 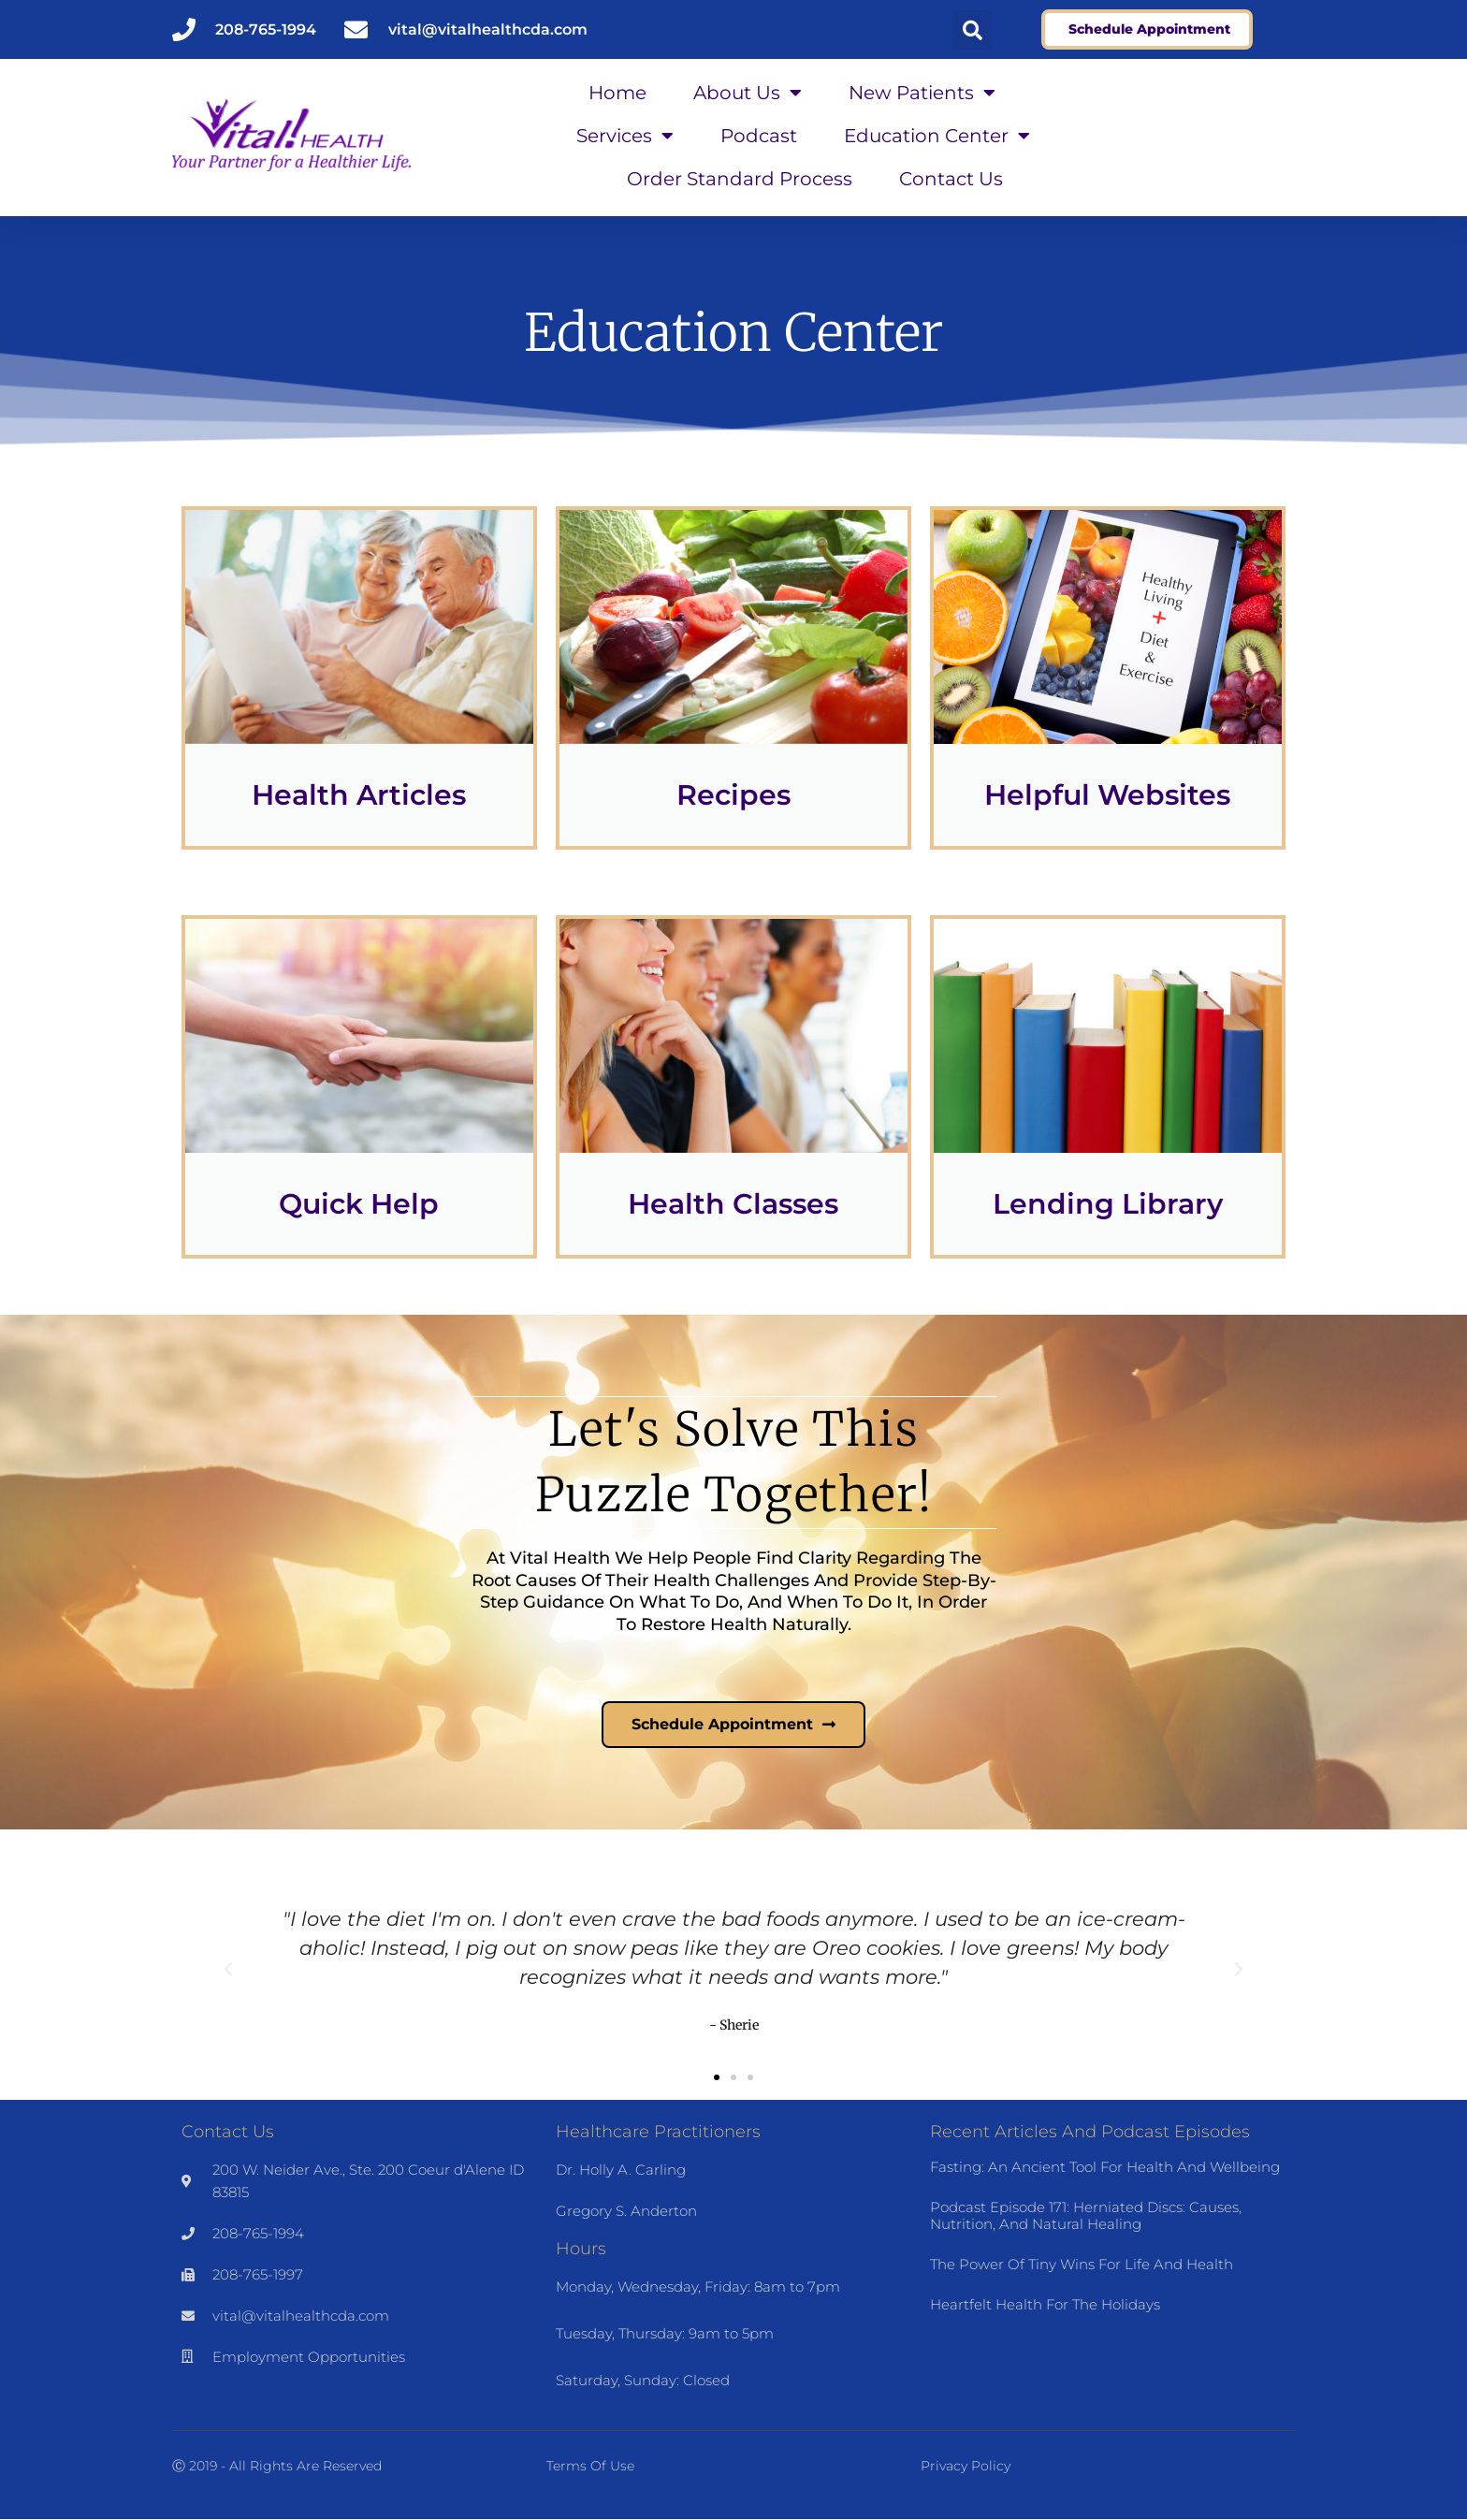 What do you see at coordinates (739, 179) in the screenshot?
I see `Order Standard Process` at bounding box center [739, 179].